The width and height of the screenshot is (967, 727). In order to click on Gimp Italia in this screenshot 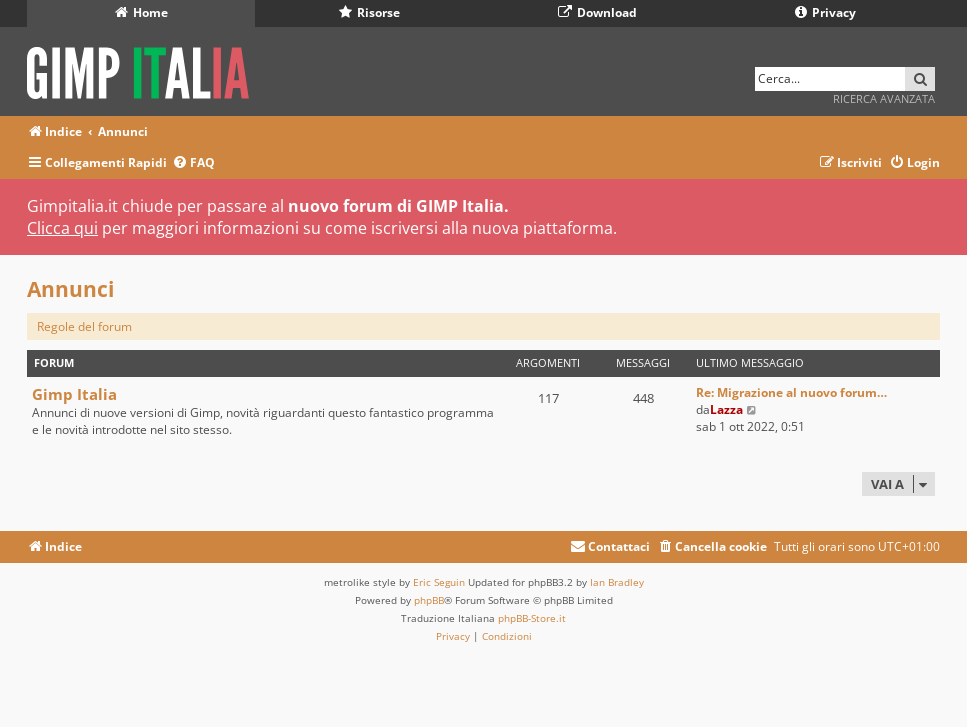, I will do `click(74, 394)`.